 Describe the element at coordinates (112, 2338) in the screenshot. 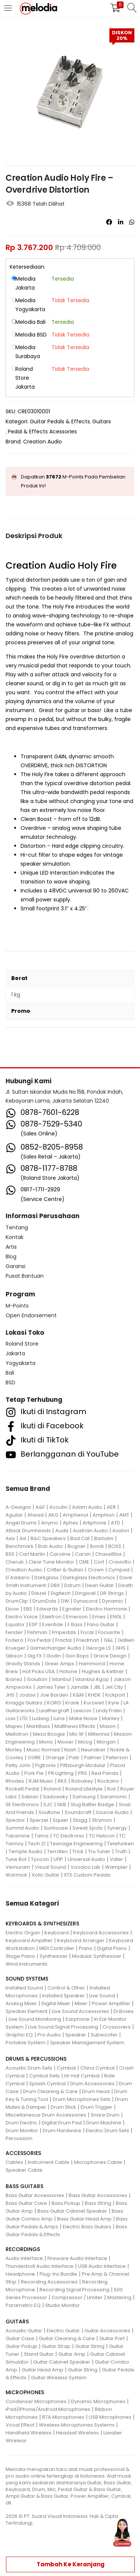

I see `Guitar Part` at that location.